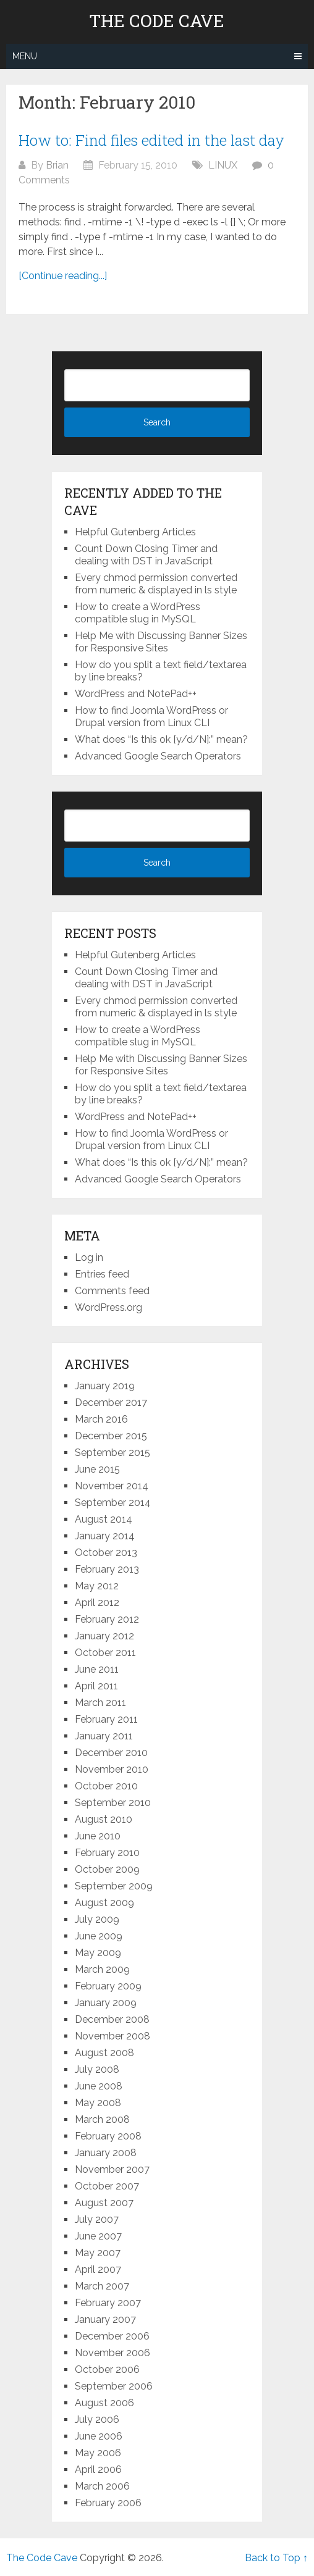 This screenshot has width=314, height=2576. Describe the element at coordinates (102, 2286) in the screenshot. I see `March 2007` at that location.